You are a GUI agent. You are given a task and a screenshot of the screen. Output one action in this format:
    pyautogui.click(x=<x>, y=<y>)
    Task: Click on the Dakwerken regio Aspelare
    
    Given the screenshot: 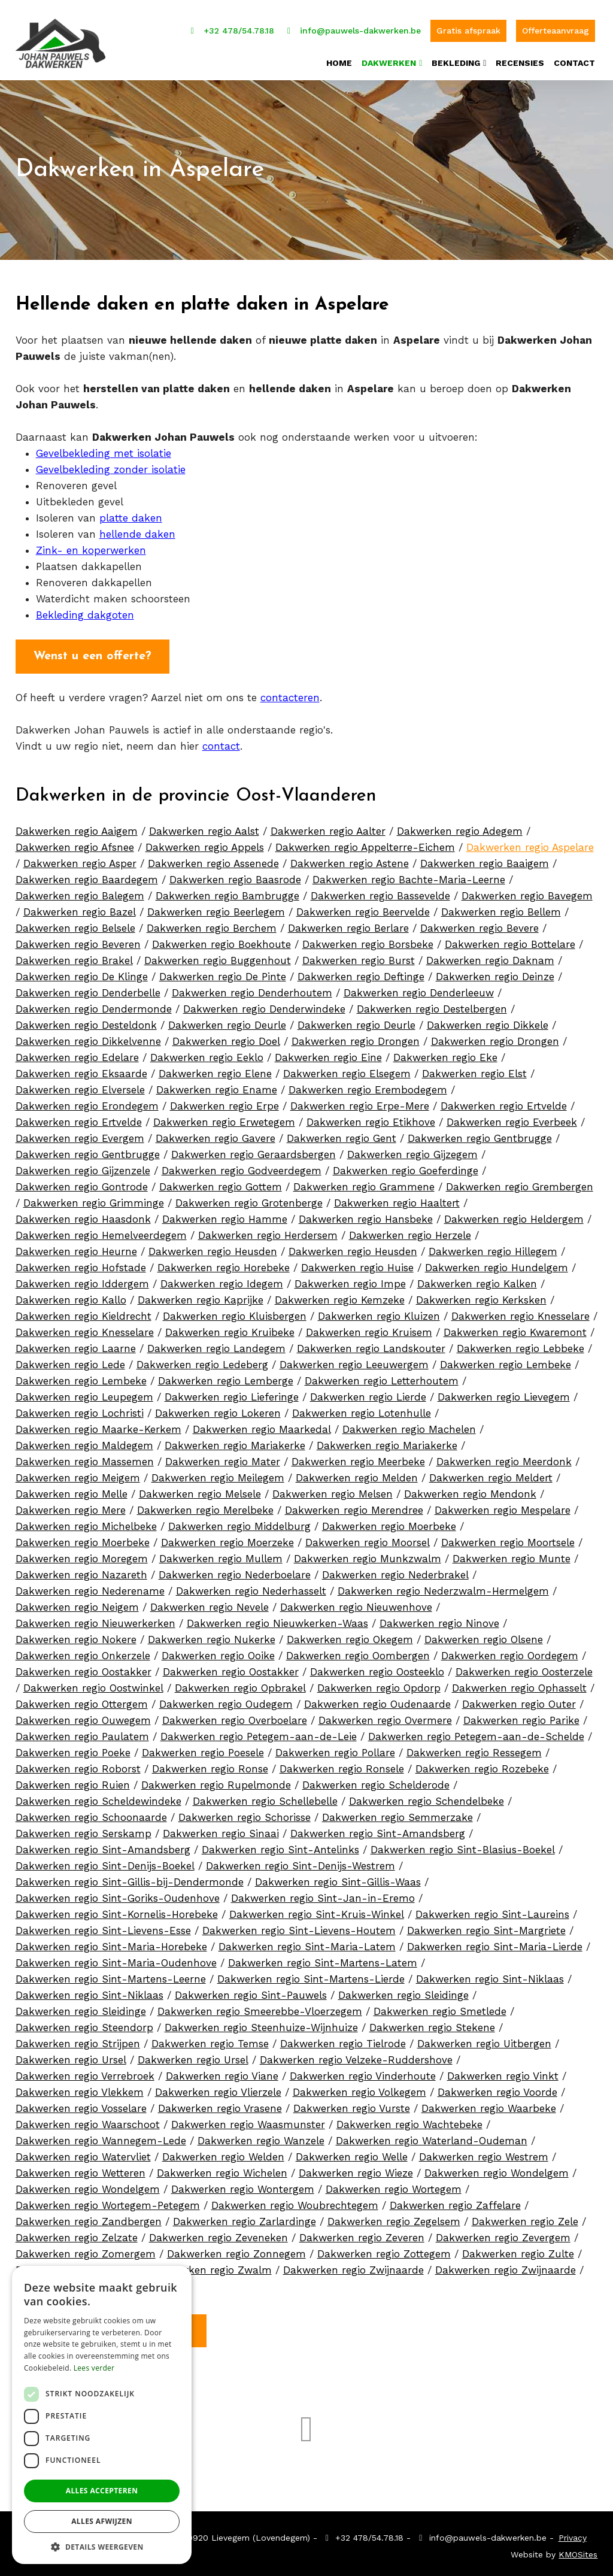 What is the action you would take?
    pyautogui.click(x=530, y=843)
    